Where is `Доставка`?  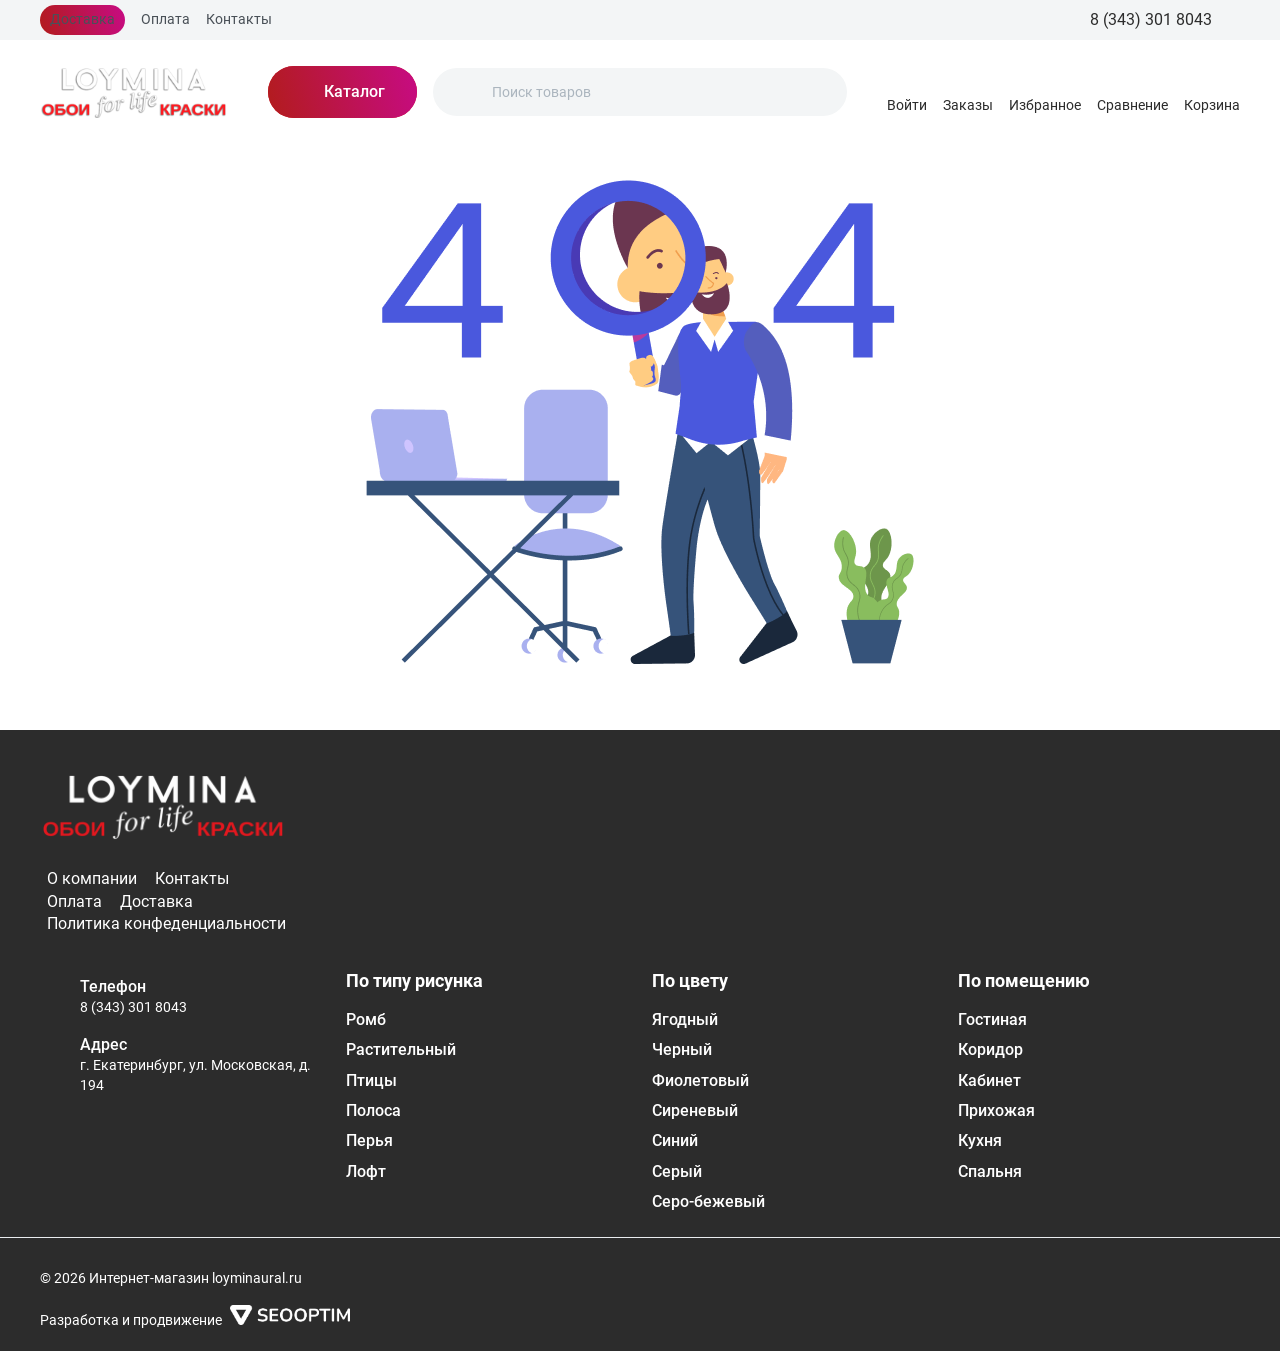
Доставка is located at coordinates (82, 19).